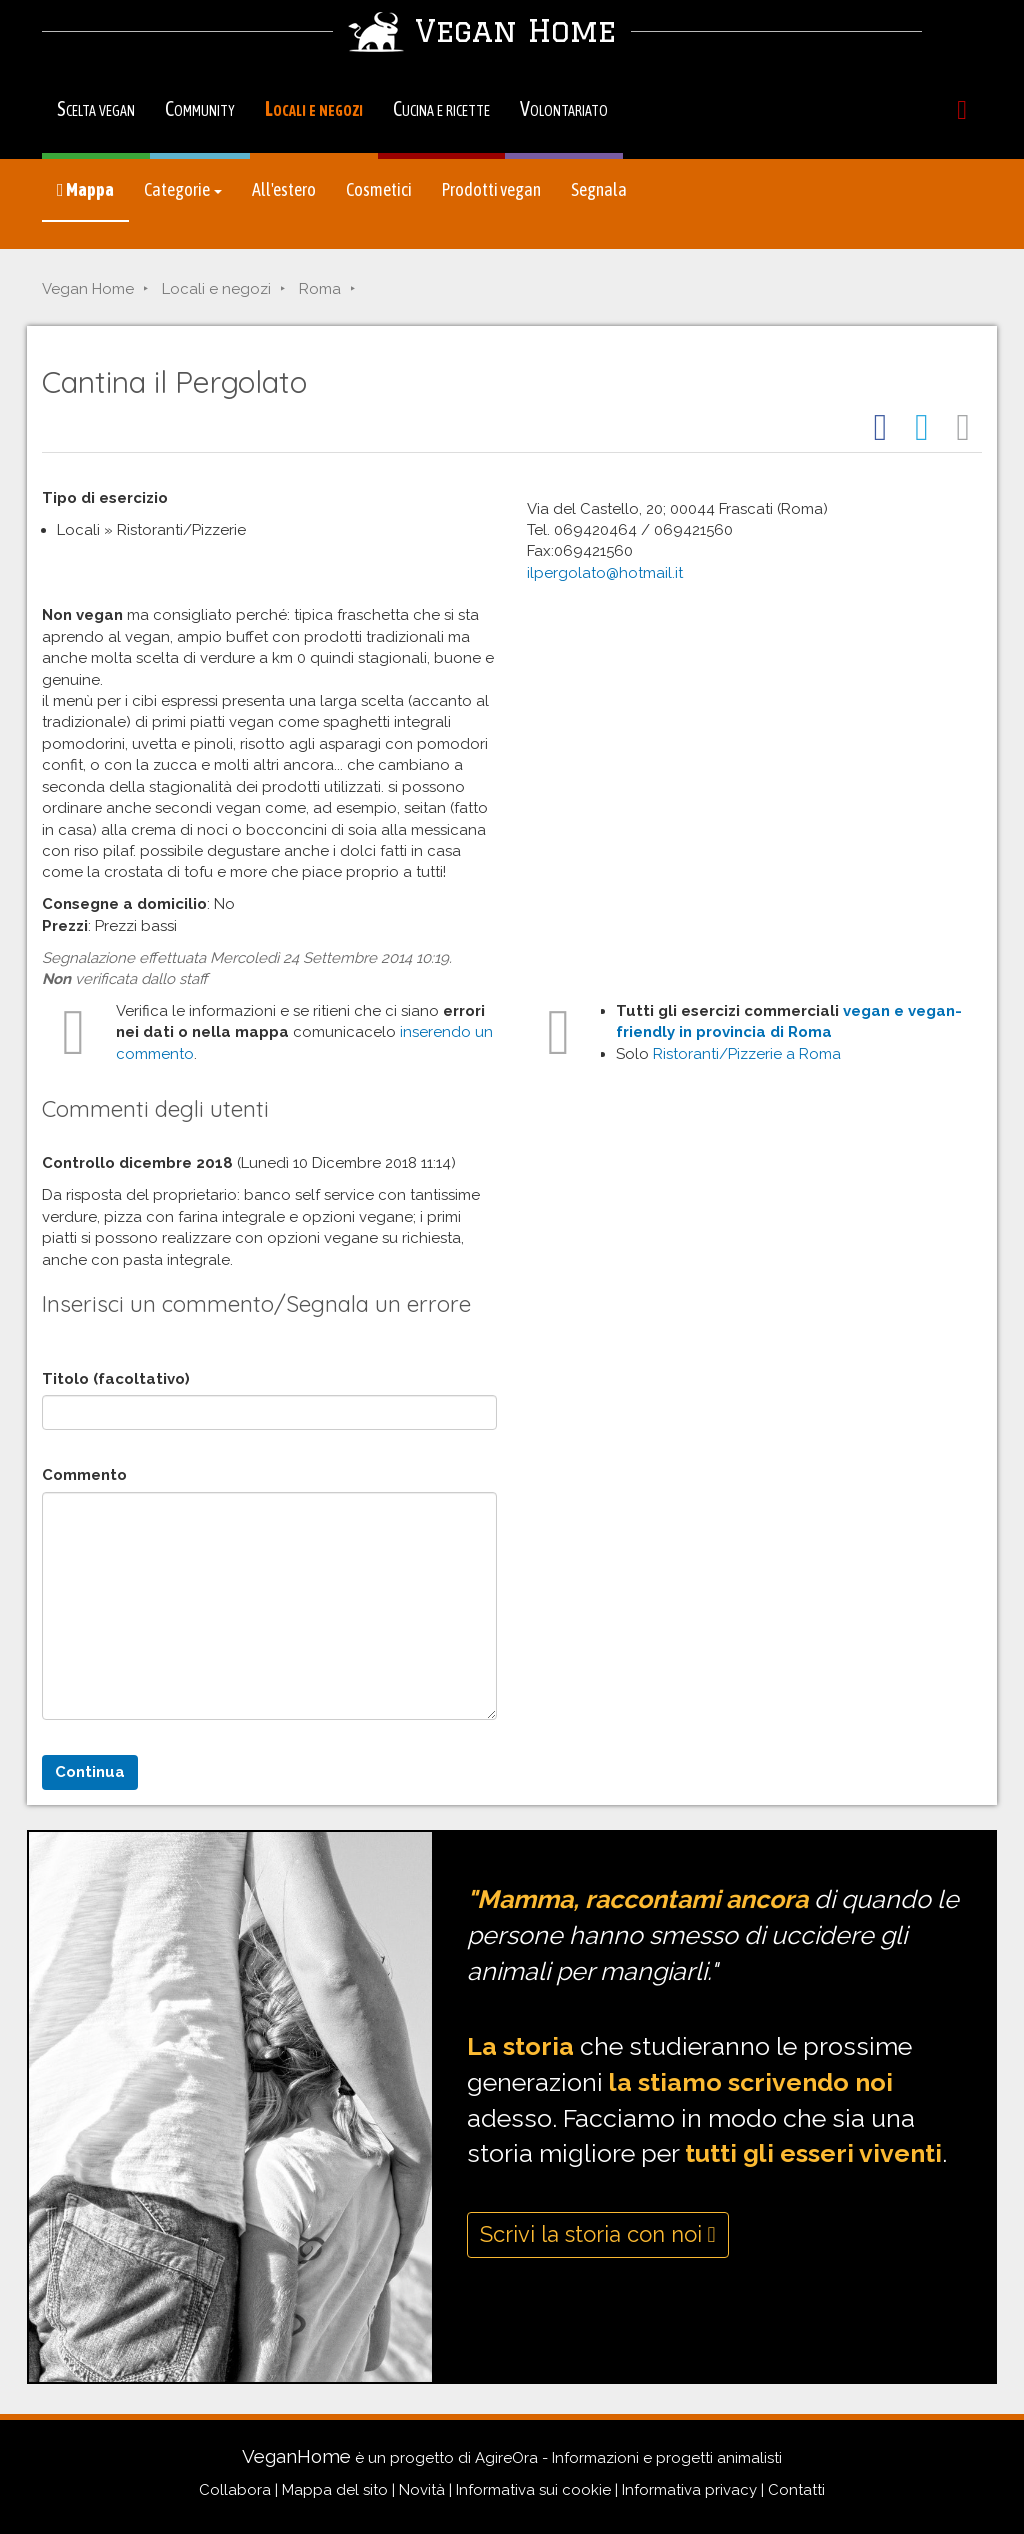 This screenshot has width=1024, height=2534. I want to click on Prodotti vegan, so click(491, 189).